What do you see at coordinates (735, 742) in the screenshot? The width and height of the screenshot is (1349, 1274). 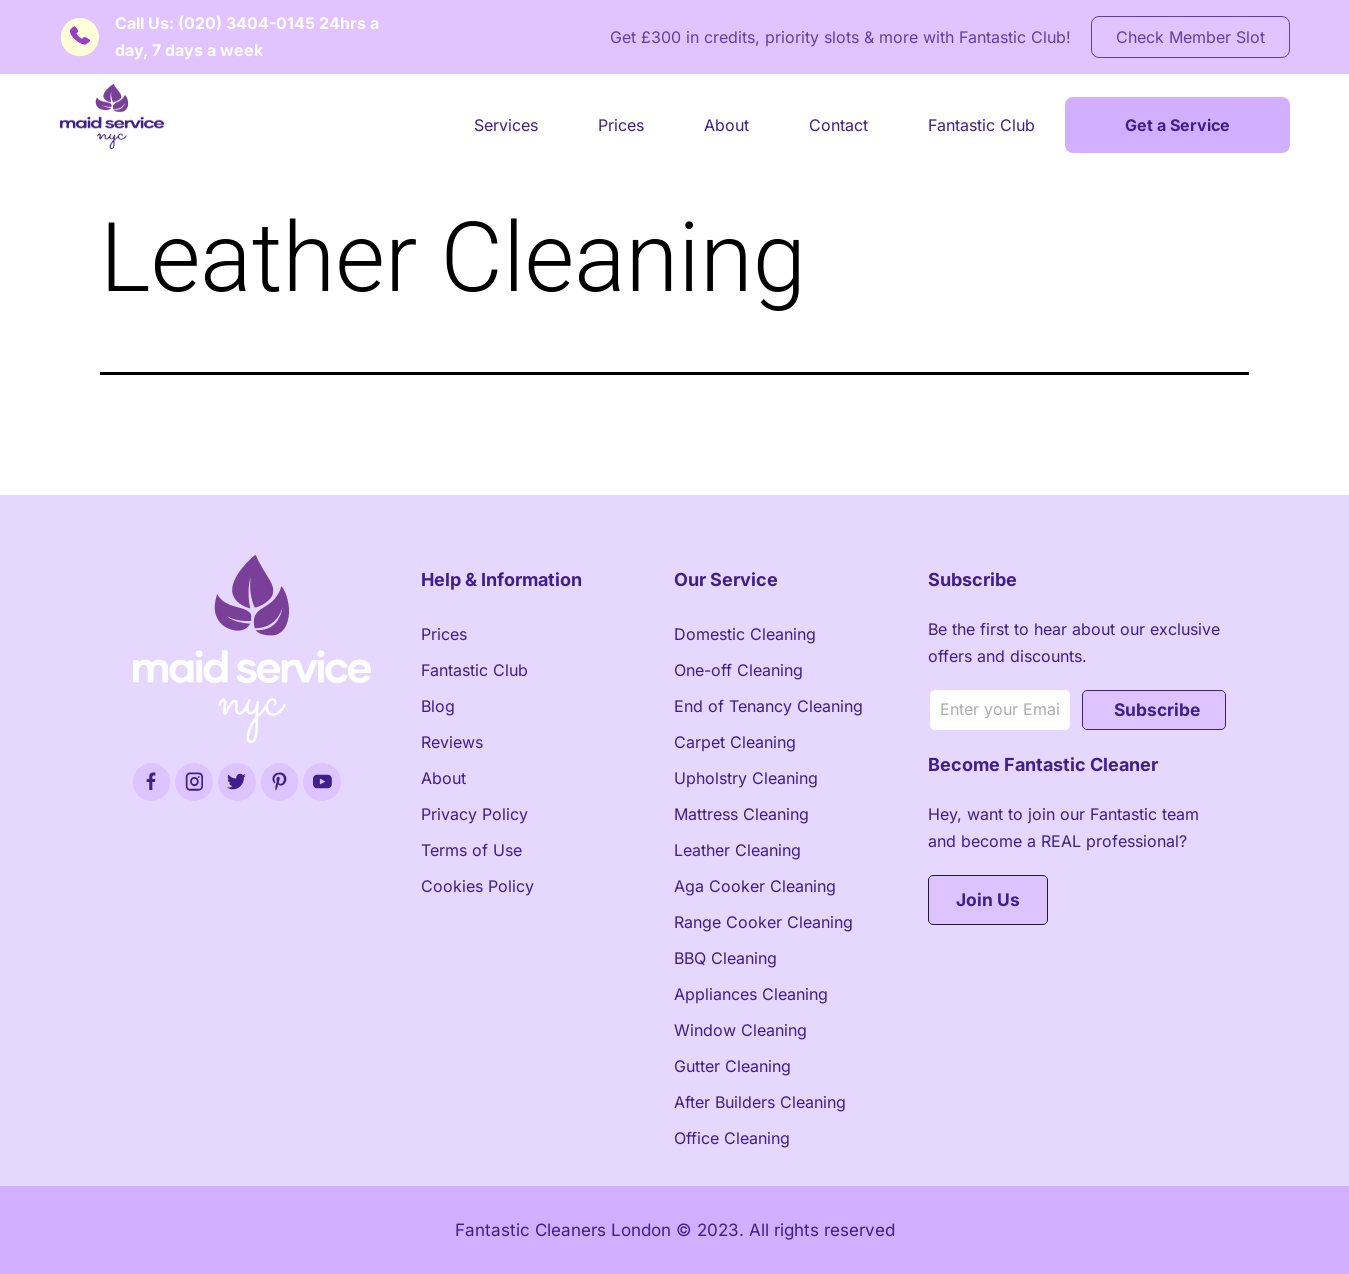 I see `Carpet Cleaning` at bounding box center [735, 742].